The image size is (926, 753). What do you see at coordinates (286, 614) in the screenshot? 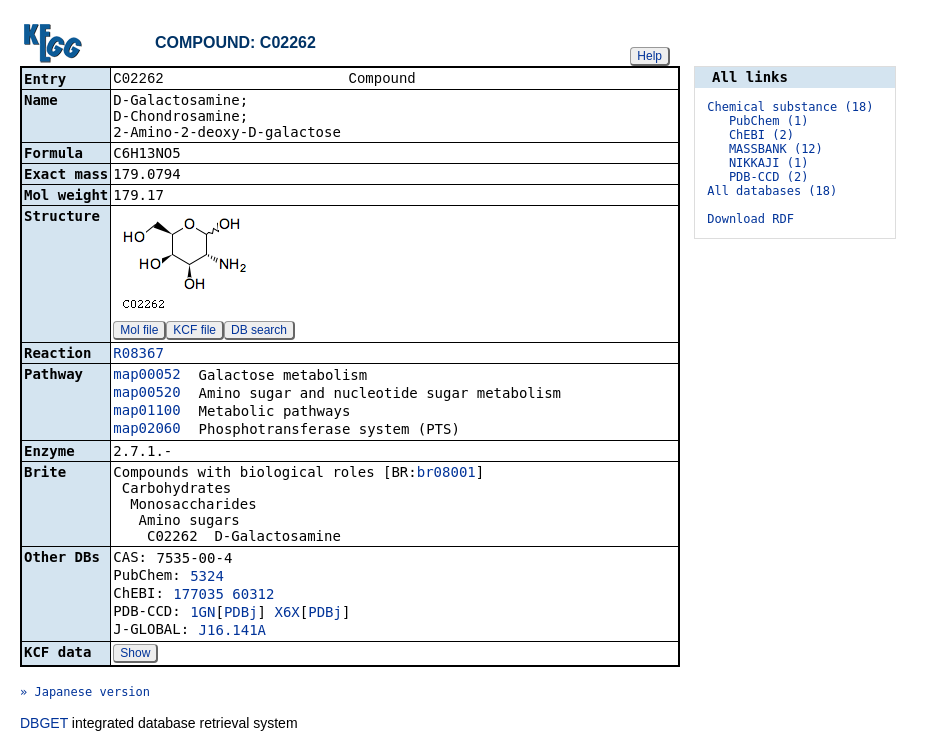
I see `X6X` at bounding box center [286, 614].